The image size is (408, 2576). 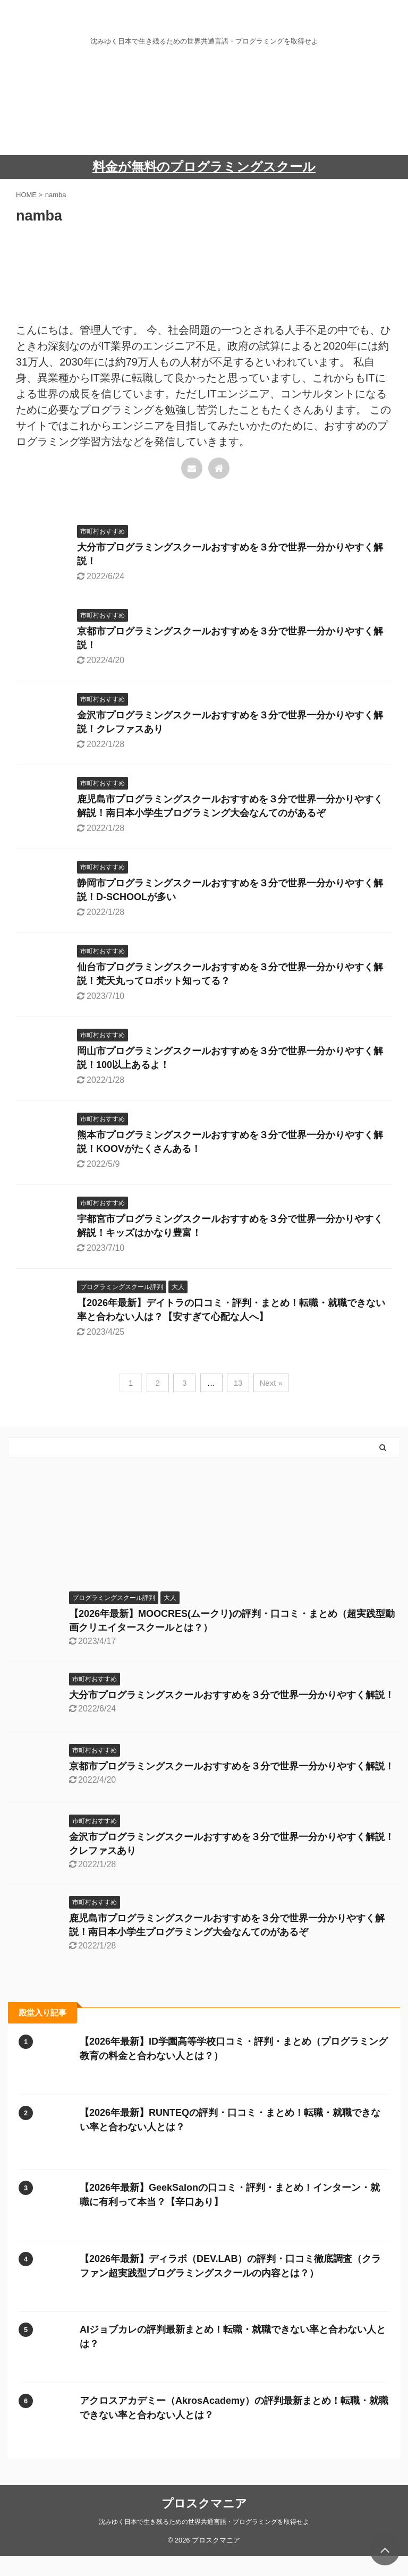 What do you see at coordinates (231, 1766) in the screenshot?
I see `京都市プログラミングスクールおすすめを３分で世界一分かりやすく解説！` at bounding box center [231, 1766].